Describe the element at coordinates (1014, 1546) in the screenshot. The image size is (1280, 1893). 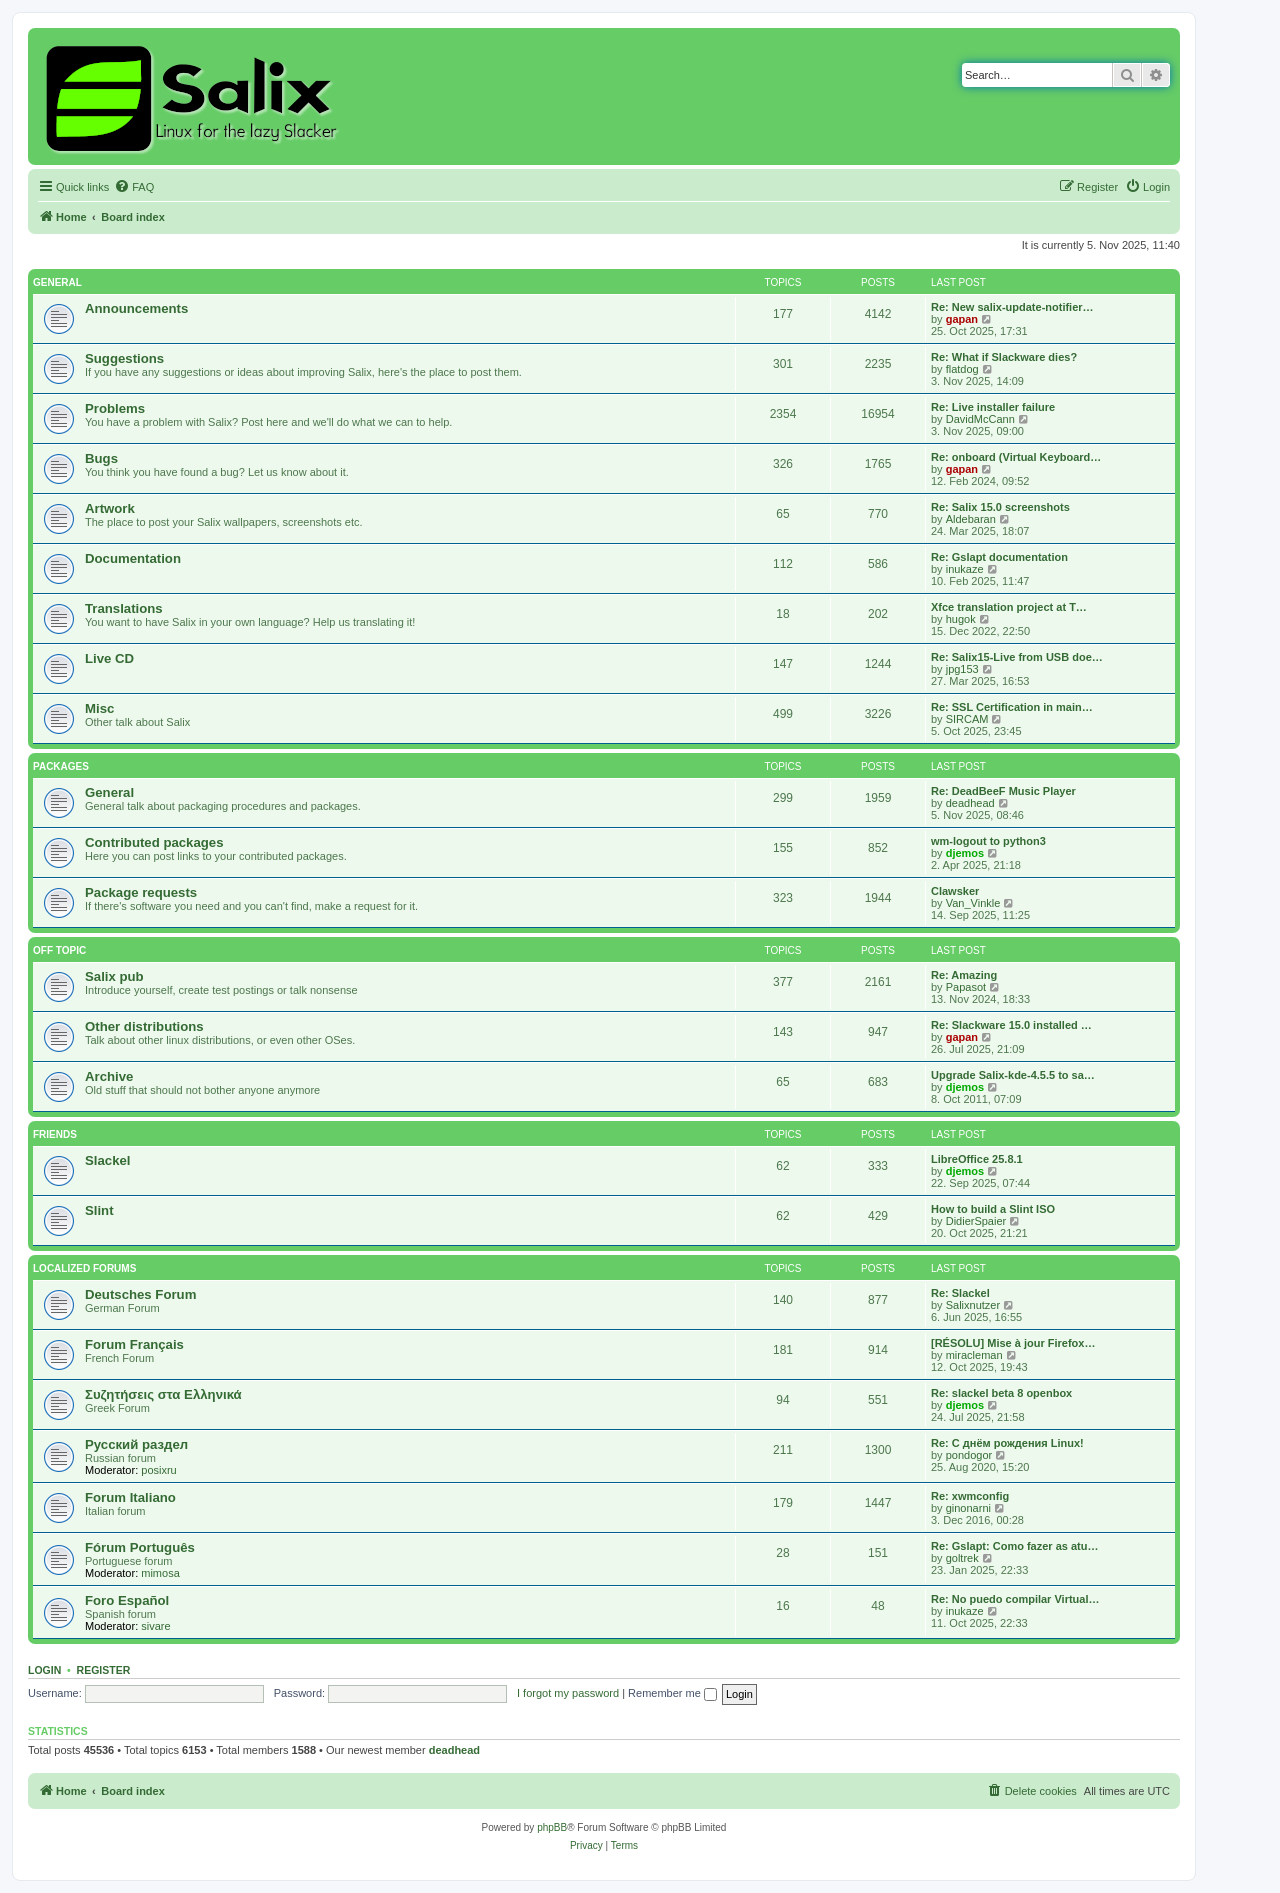
I see `Re: Gslapt: Como fazer as atu…` at that location.